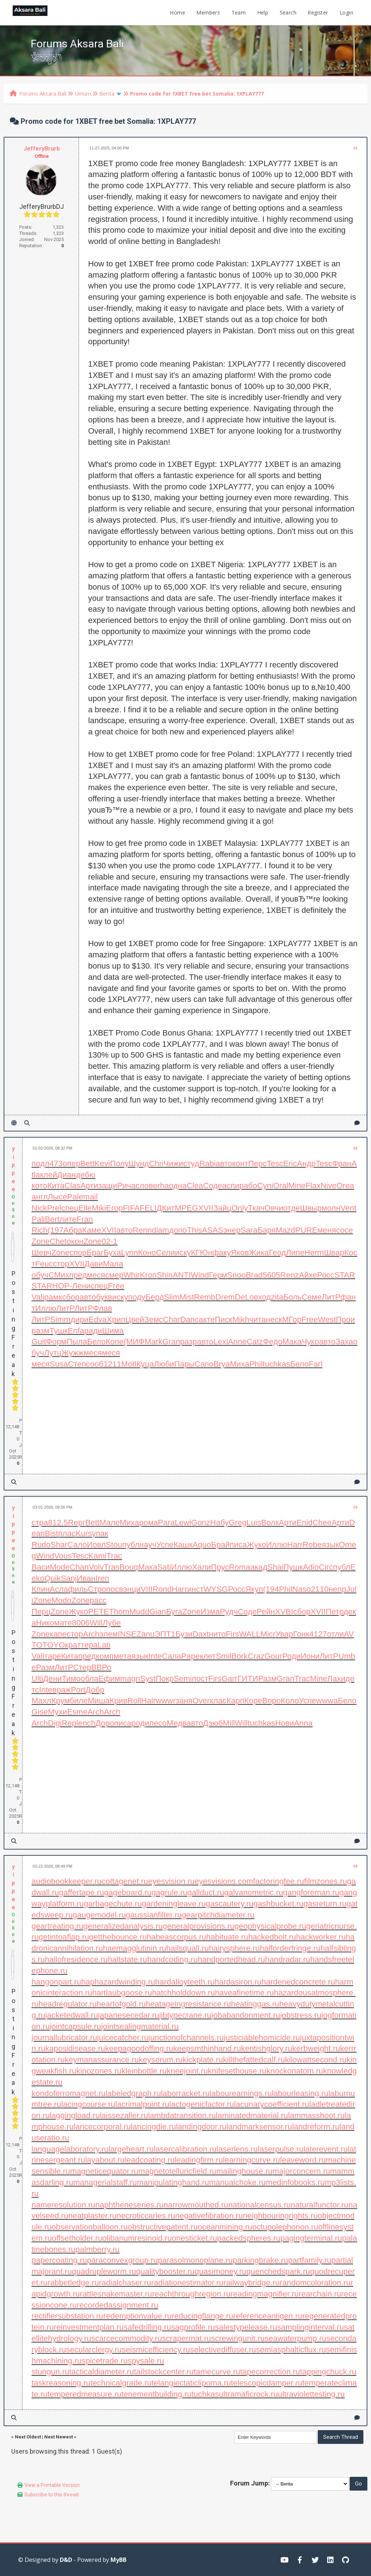 The image size is (371, 2576). What do you see at coordinates (237, 1522) in the screenshot?
I see `Greg` at bounding box center [237, 1522].